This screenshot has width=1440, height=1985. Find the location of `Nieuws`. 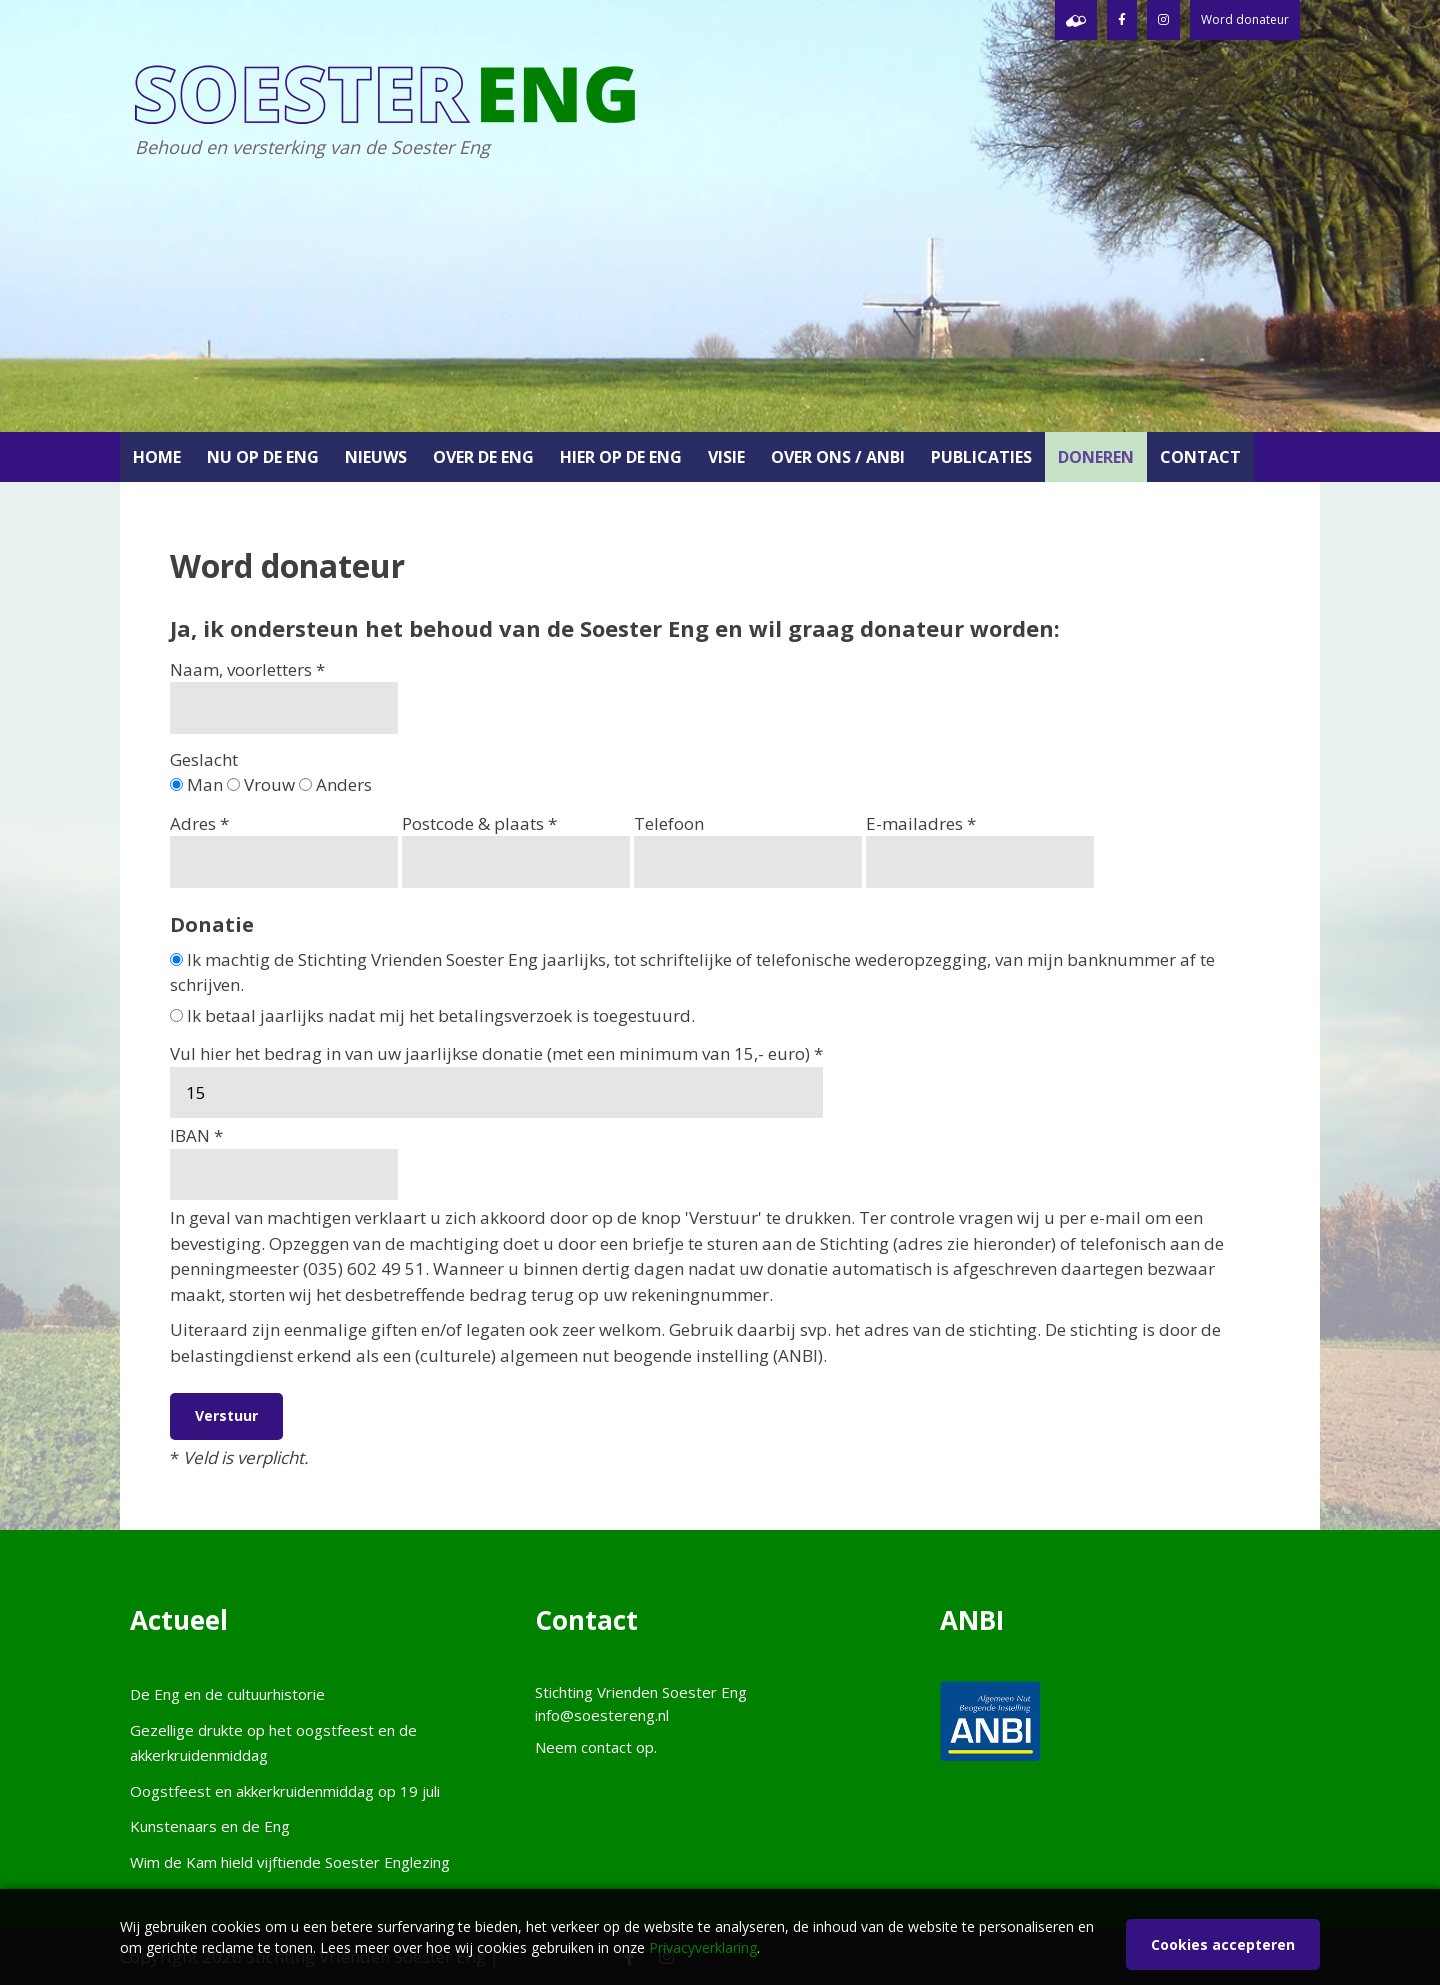

Nieuws is located at coordinates (376, 457).